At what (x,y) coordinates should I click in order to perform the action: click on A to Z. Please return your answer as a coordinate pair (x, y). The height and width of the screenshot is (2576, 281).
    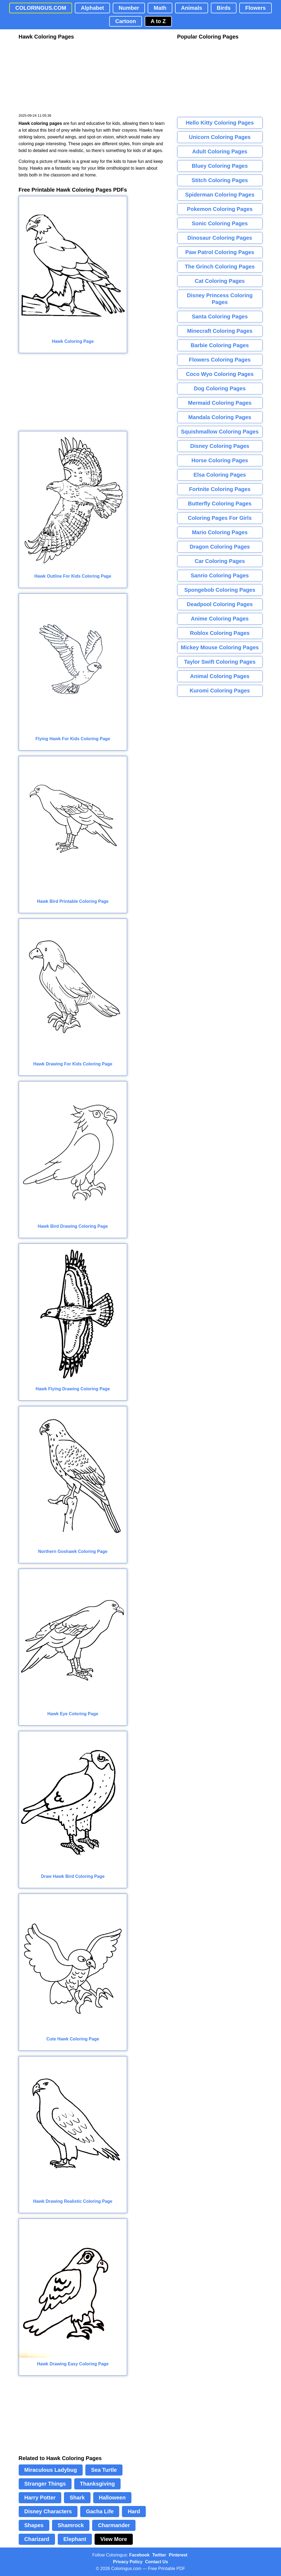
    Looking at the image, I should click on (158, 21).